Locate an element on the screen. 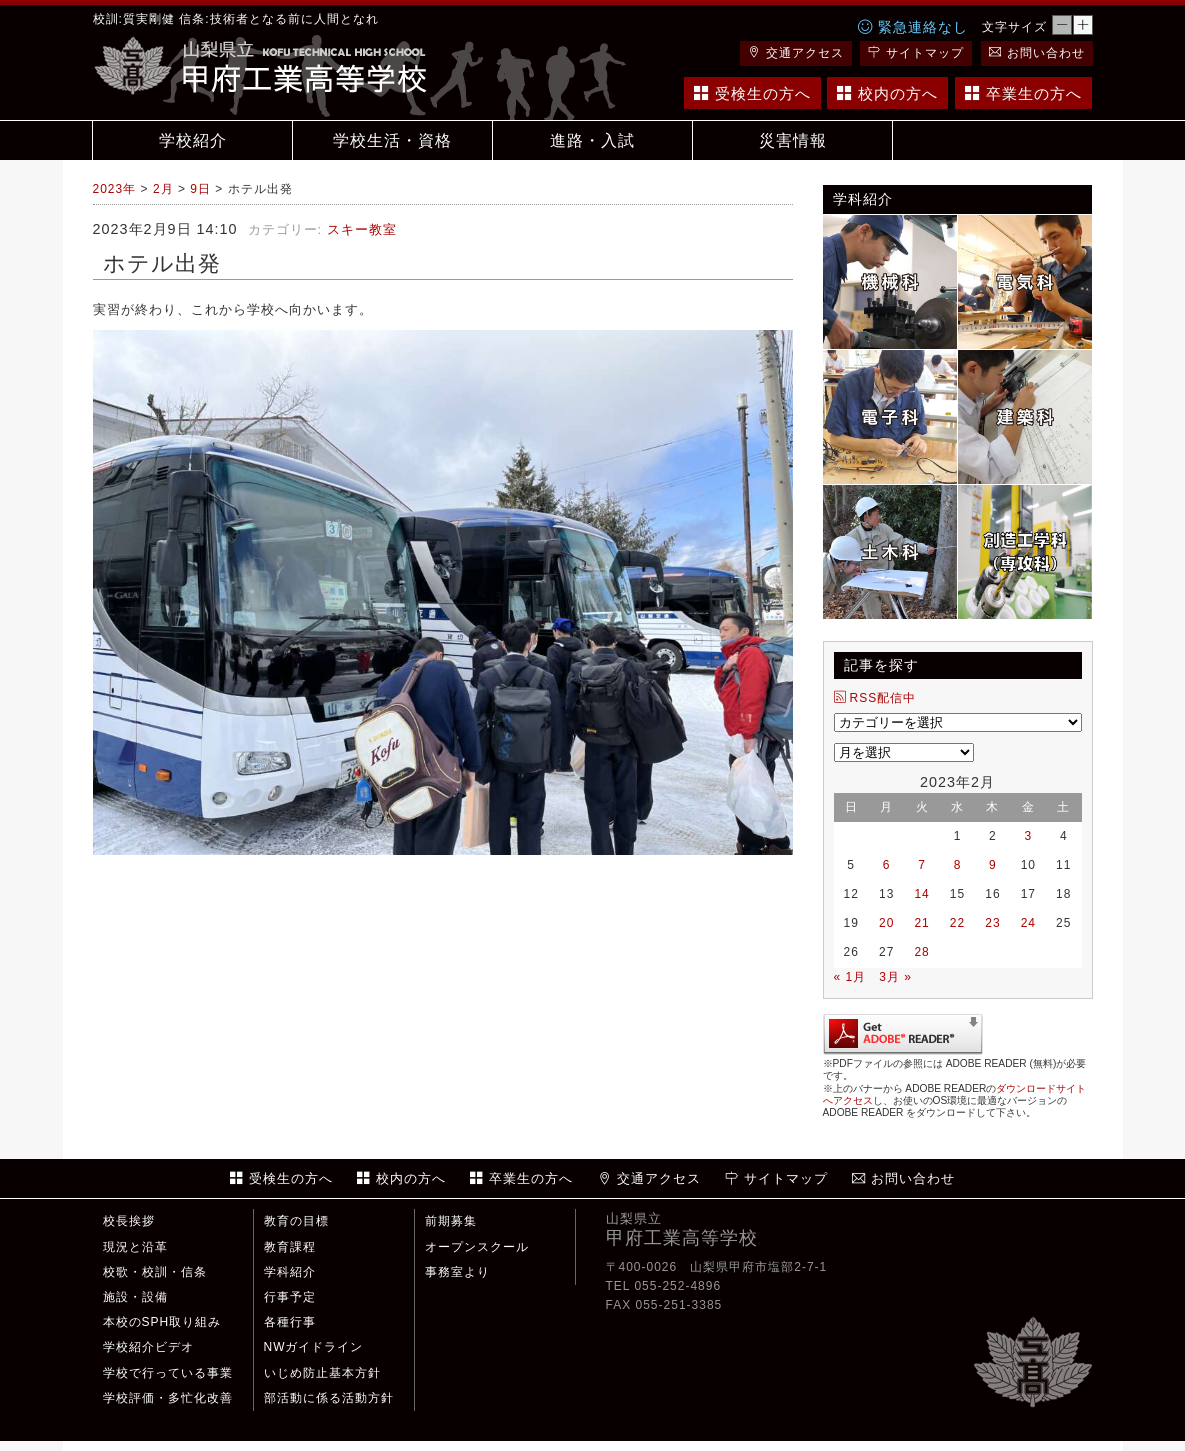  施設・設備 is located at coordinates (135, 1297).